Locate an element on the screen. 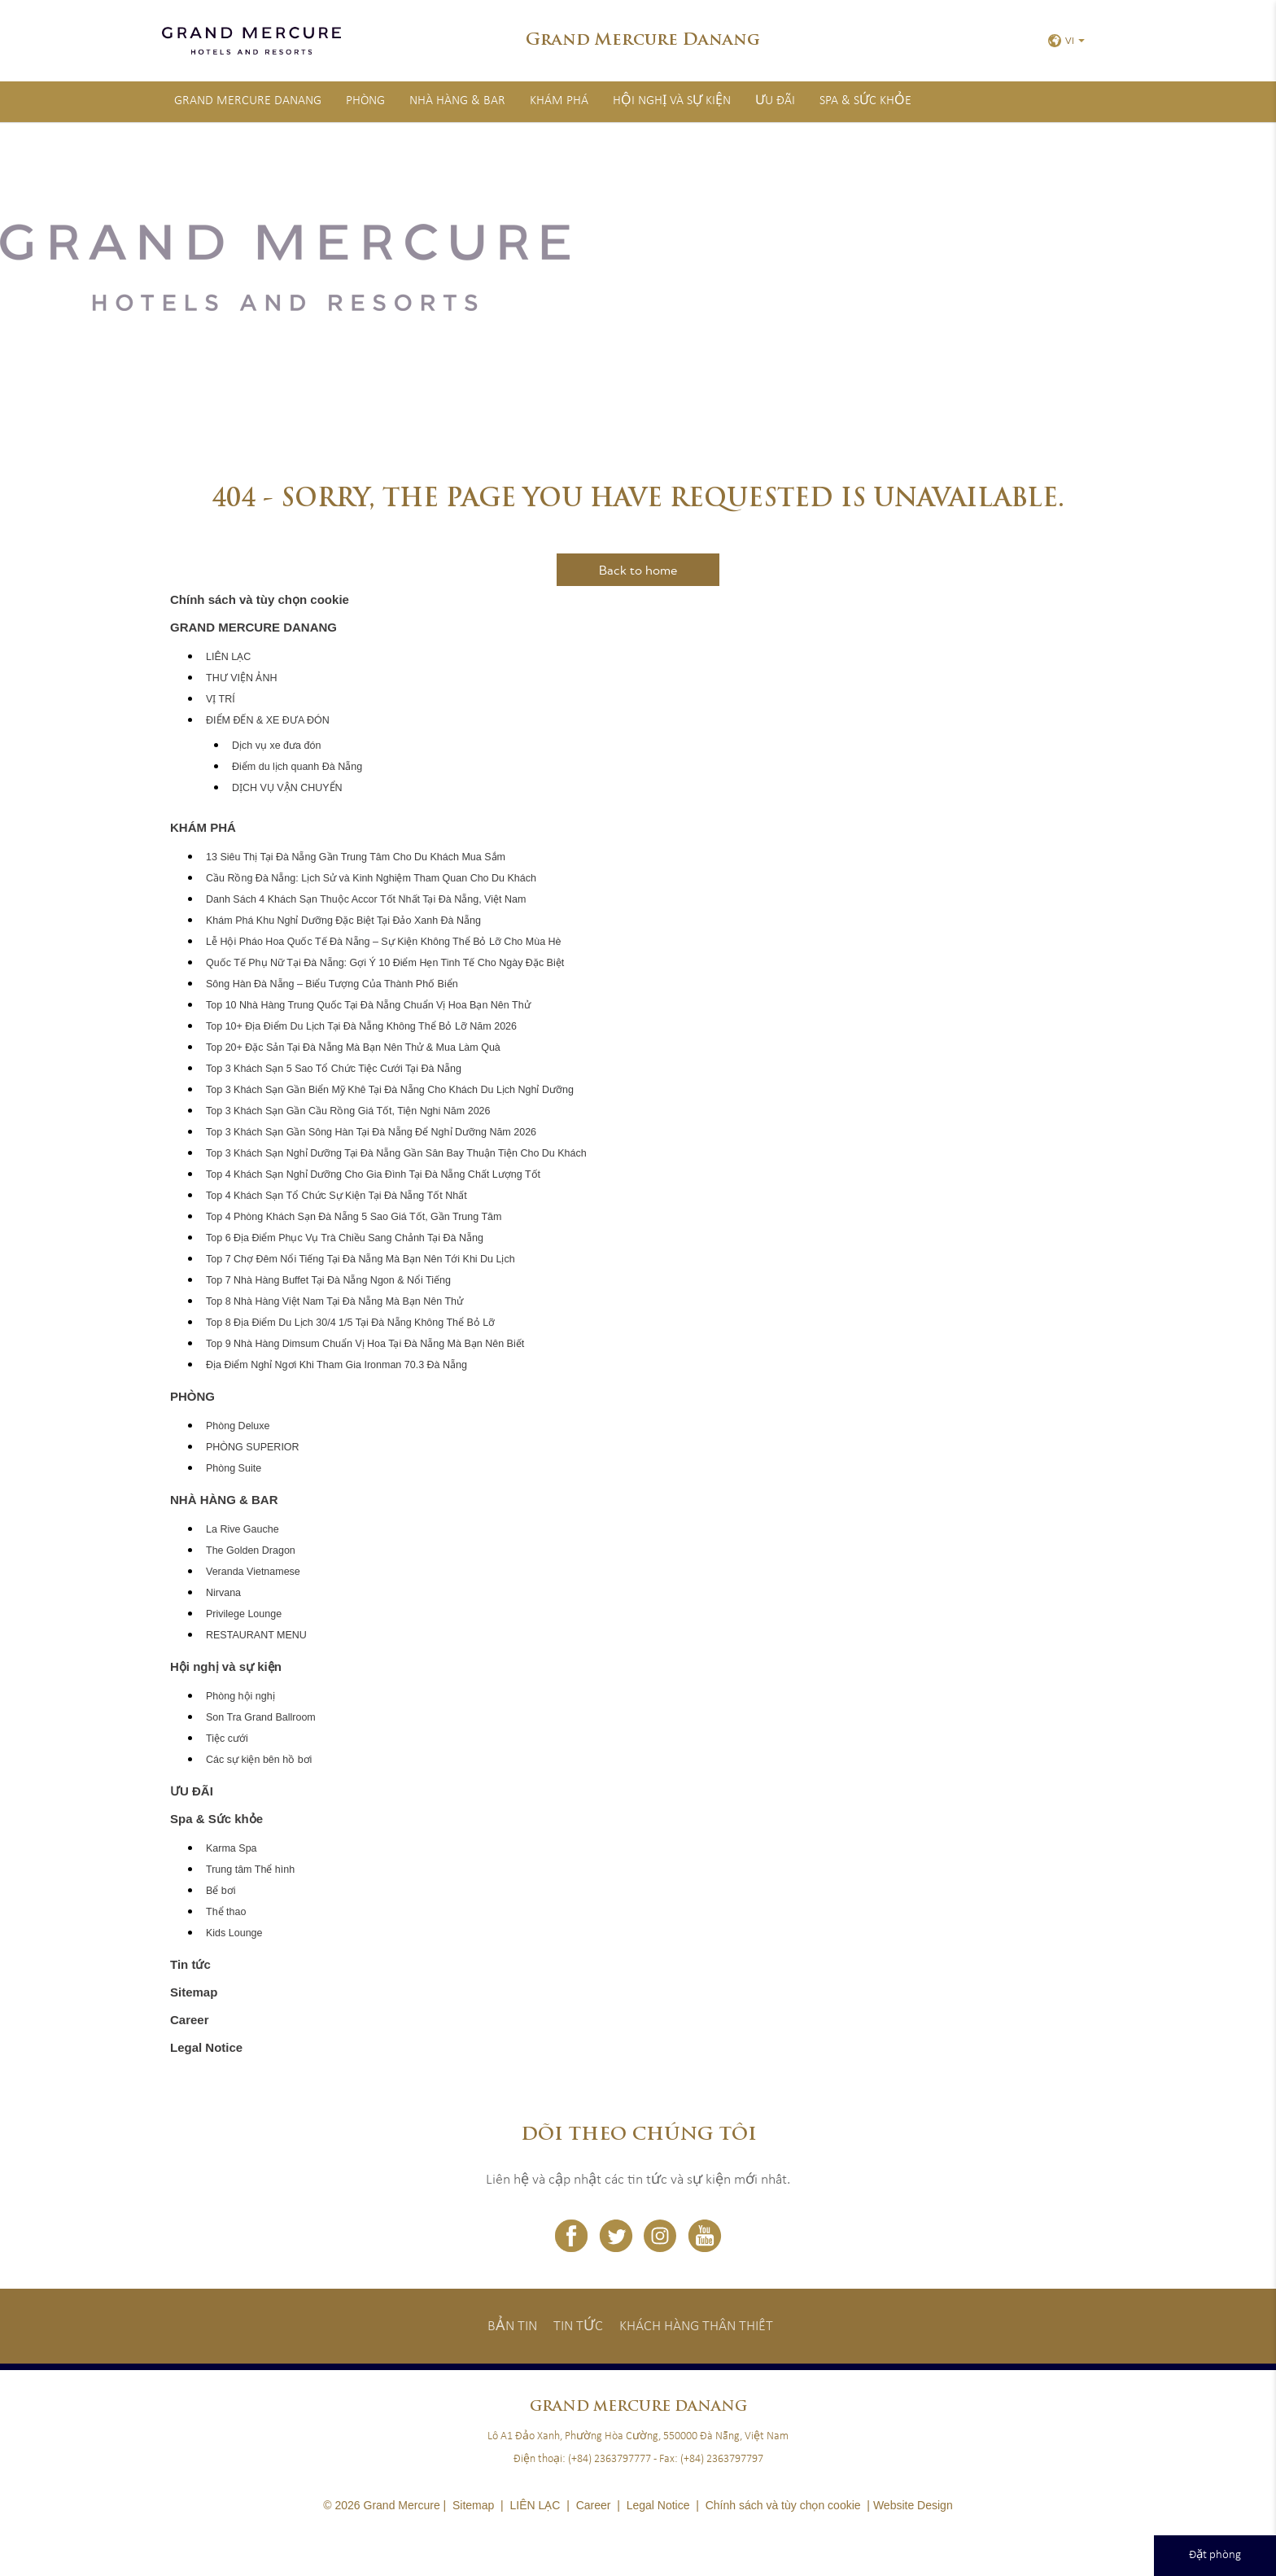 This screenshot has height=2576, width=1276. Privilege Lounge is located at coordinates (244, 1614).